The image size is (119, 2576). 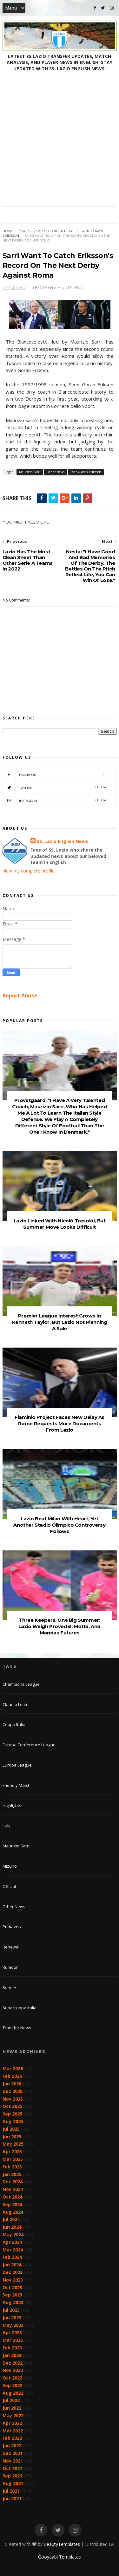 I want to click on Feb 2023, so click(x=12, y=2348).